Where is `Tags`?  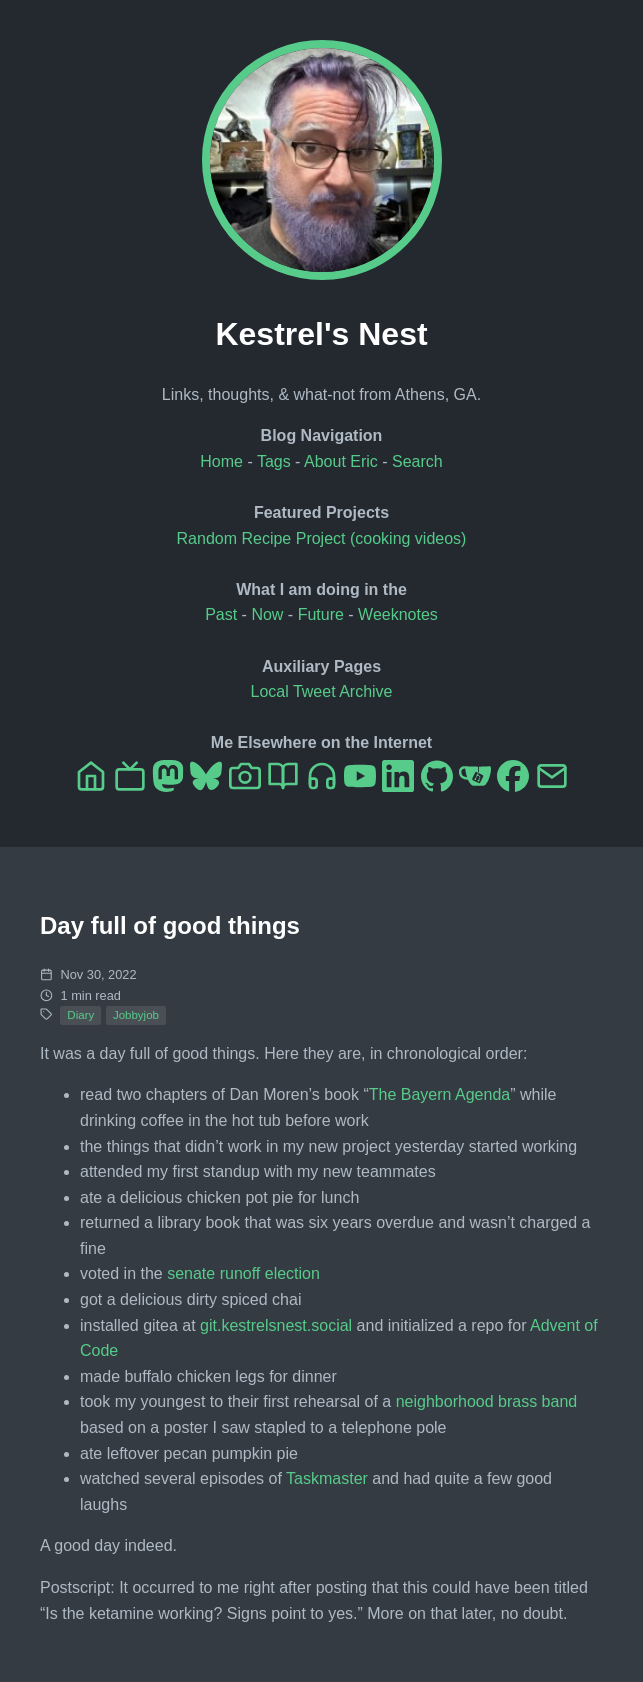
Tags is located at coordinates (274, 461).